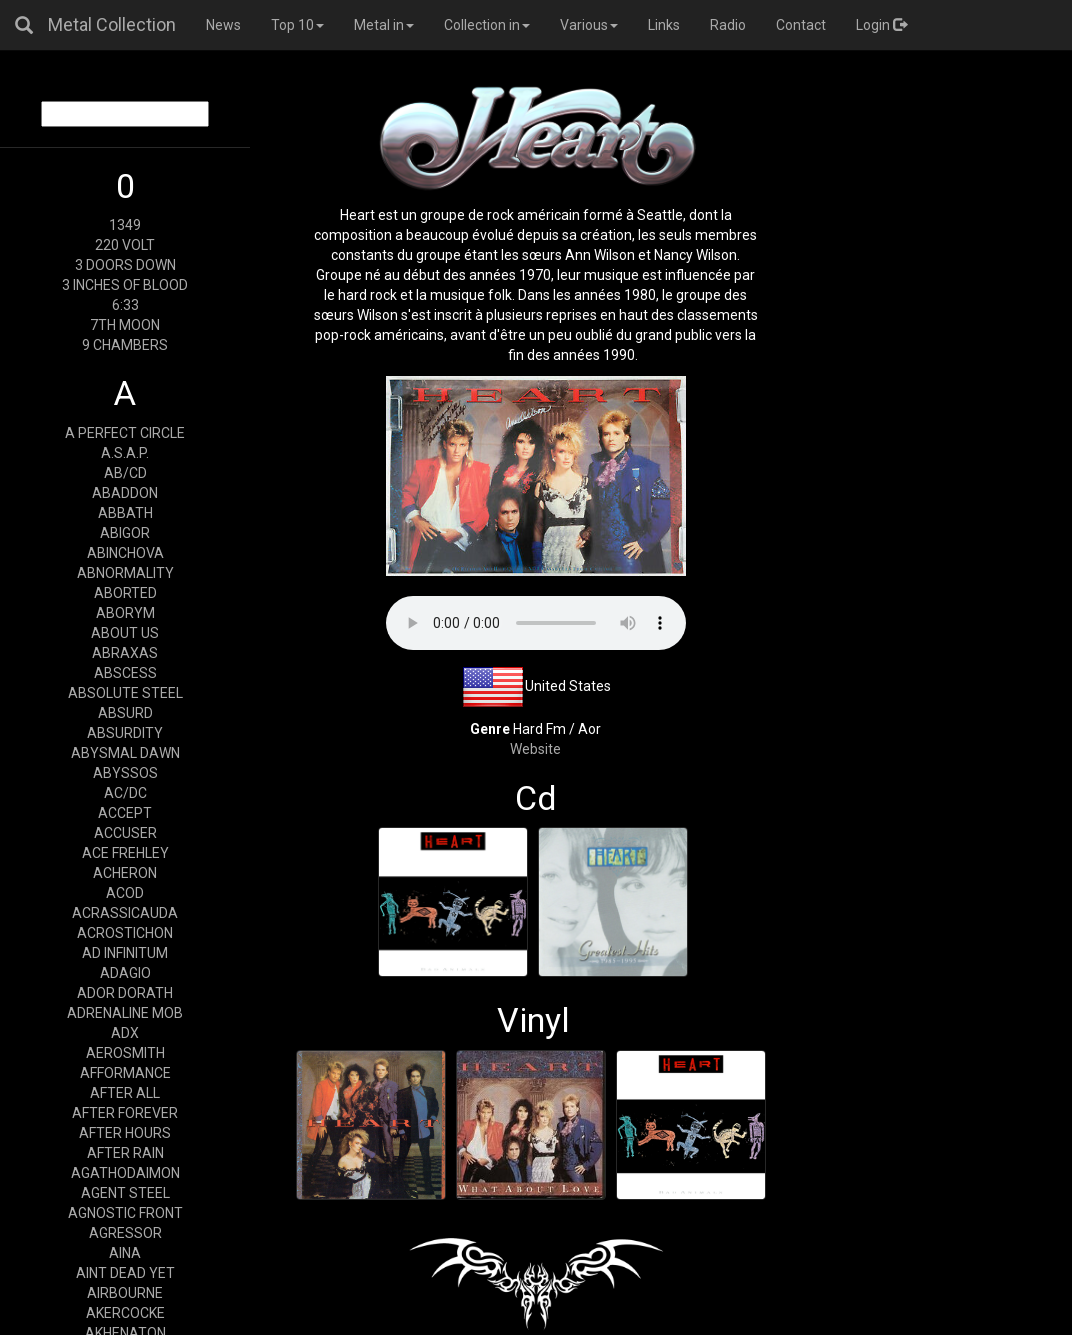  What do you see at coordinates (125, 433) in the screenshot?
I see `A PERFECT CIRCLE` at bounding box center [125, 433].